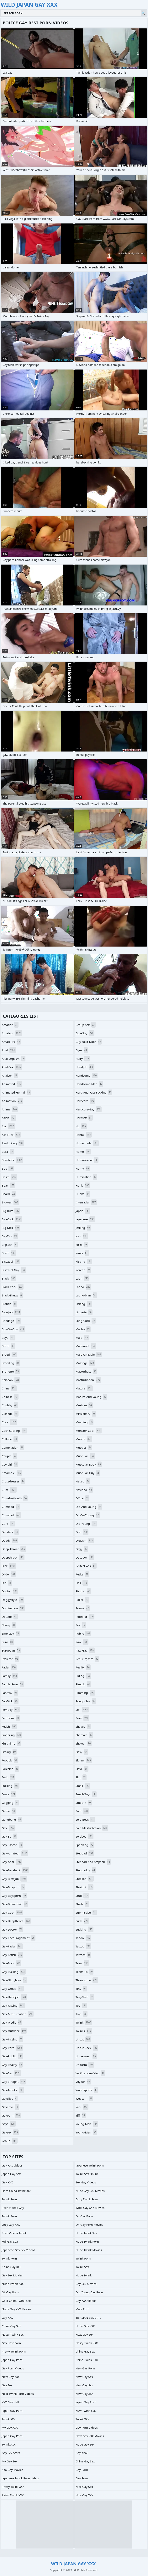  I want to click on domination, so click(13, 1608).